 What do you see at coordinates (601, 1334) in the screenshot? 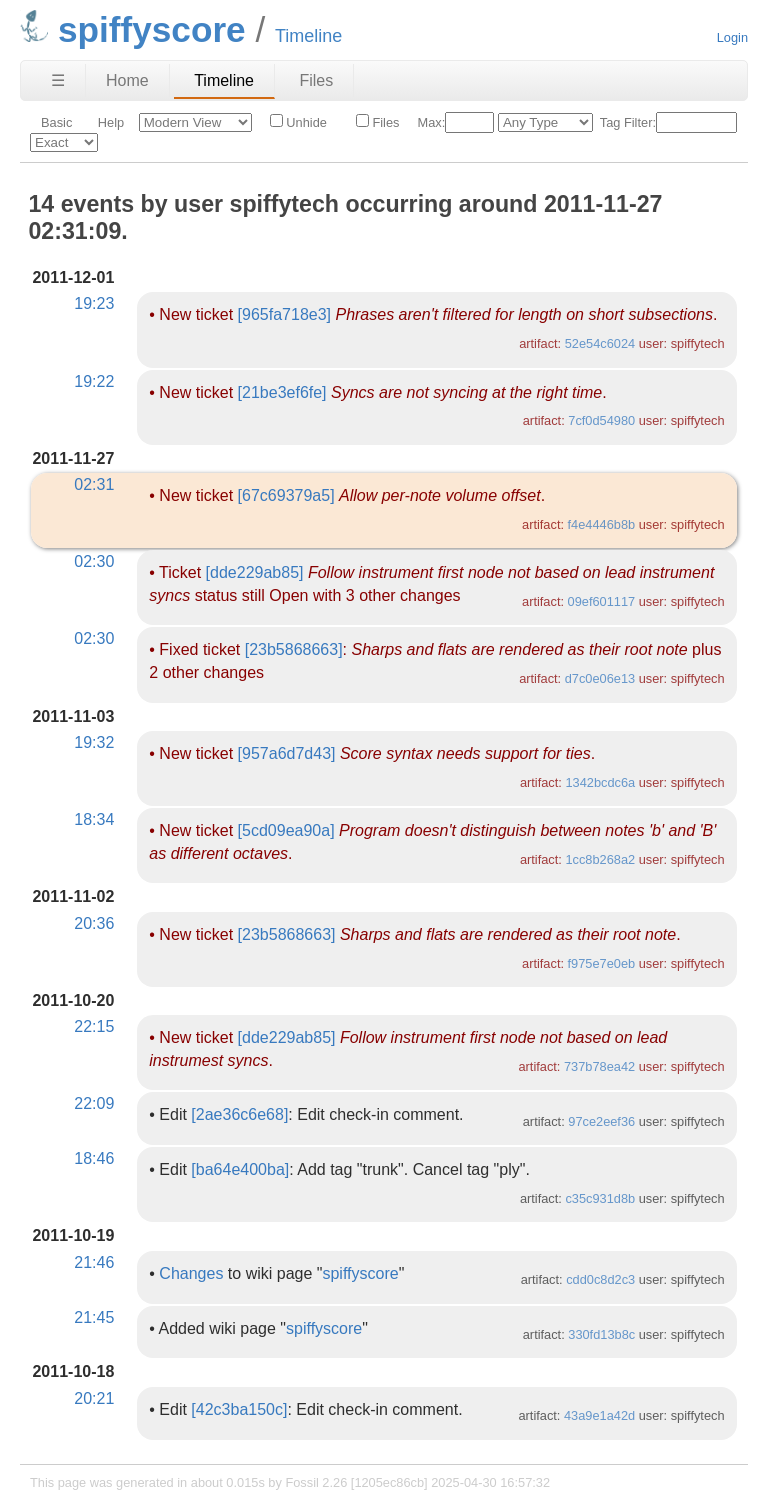
I see `330fd13b8c` at bounding box center [601, 1334].